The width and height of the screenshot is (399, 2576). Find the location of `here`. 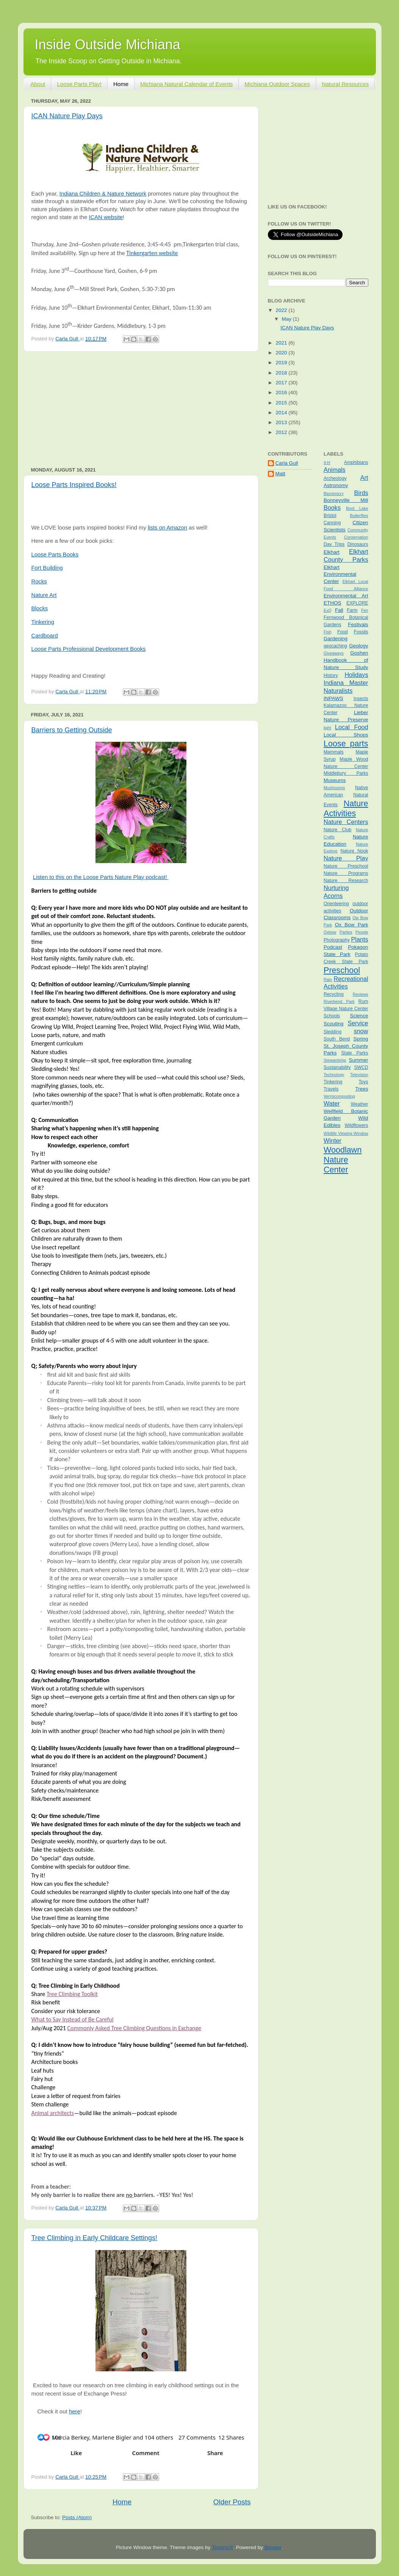

here is located at coordinates (74, 2411).